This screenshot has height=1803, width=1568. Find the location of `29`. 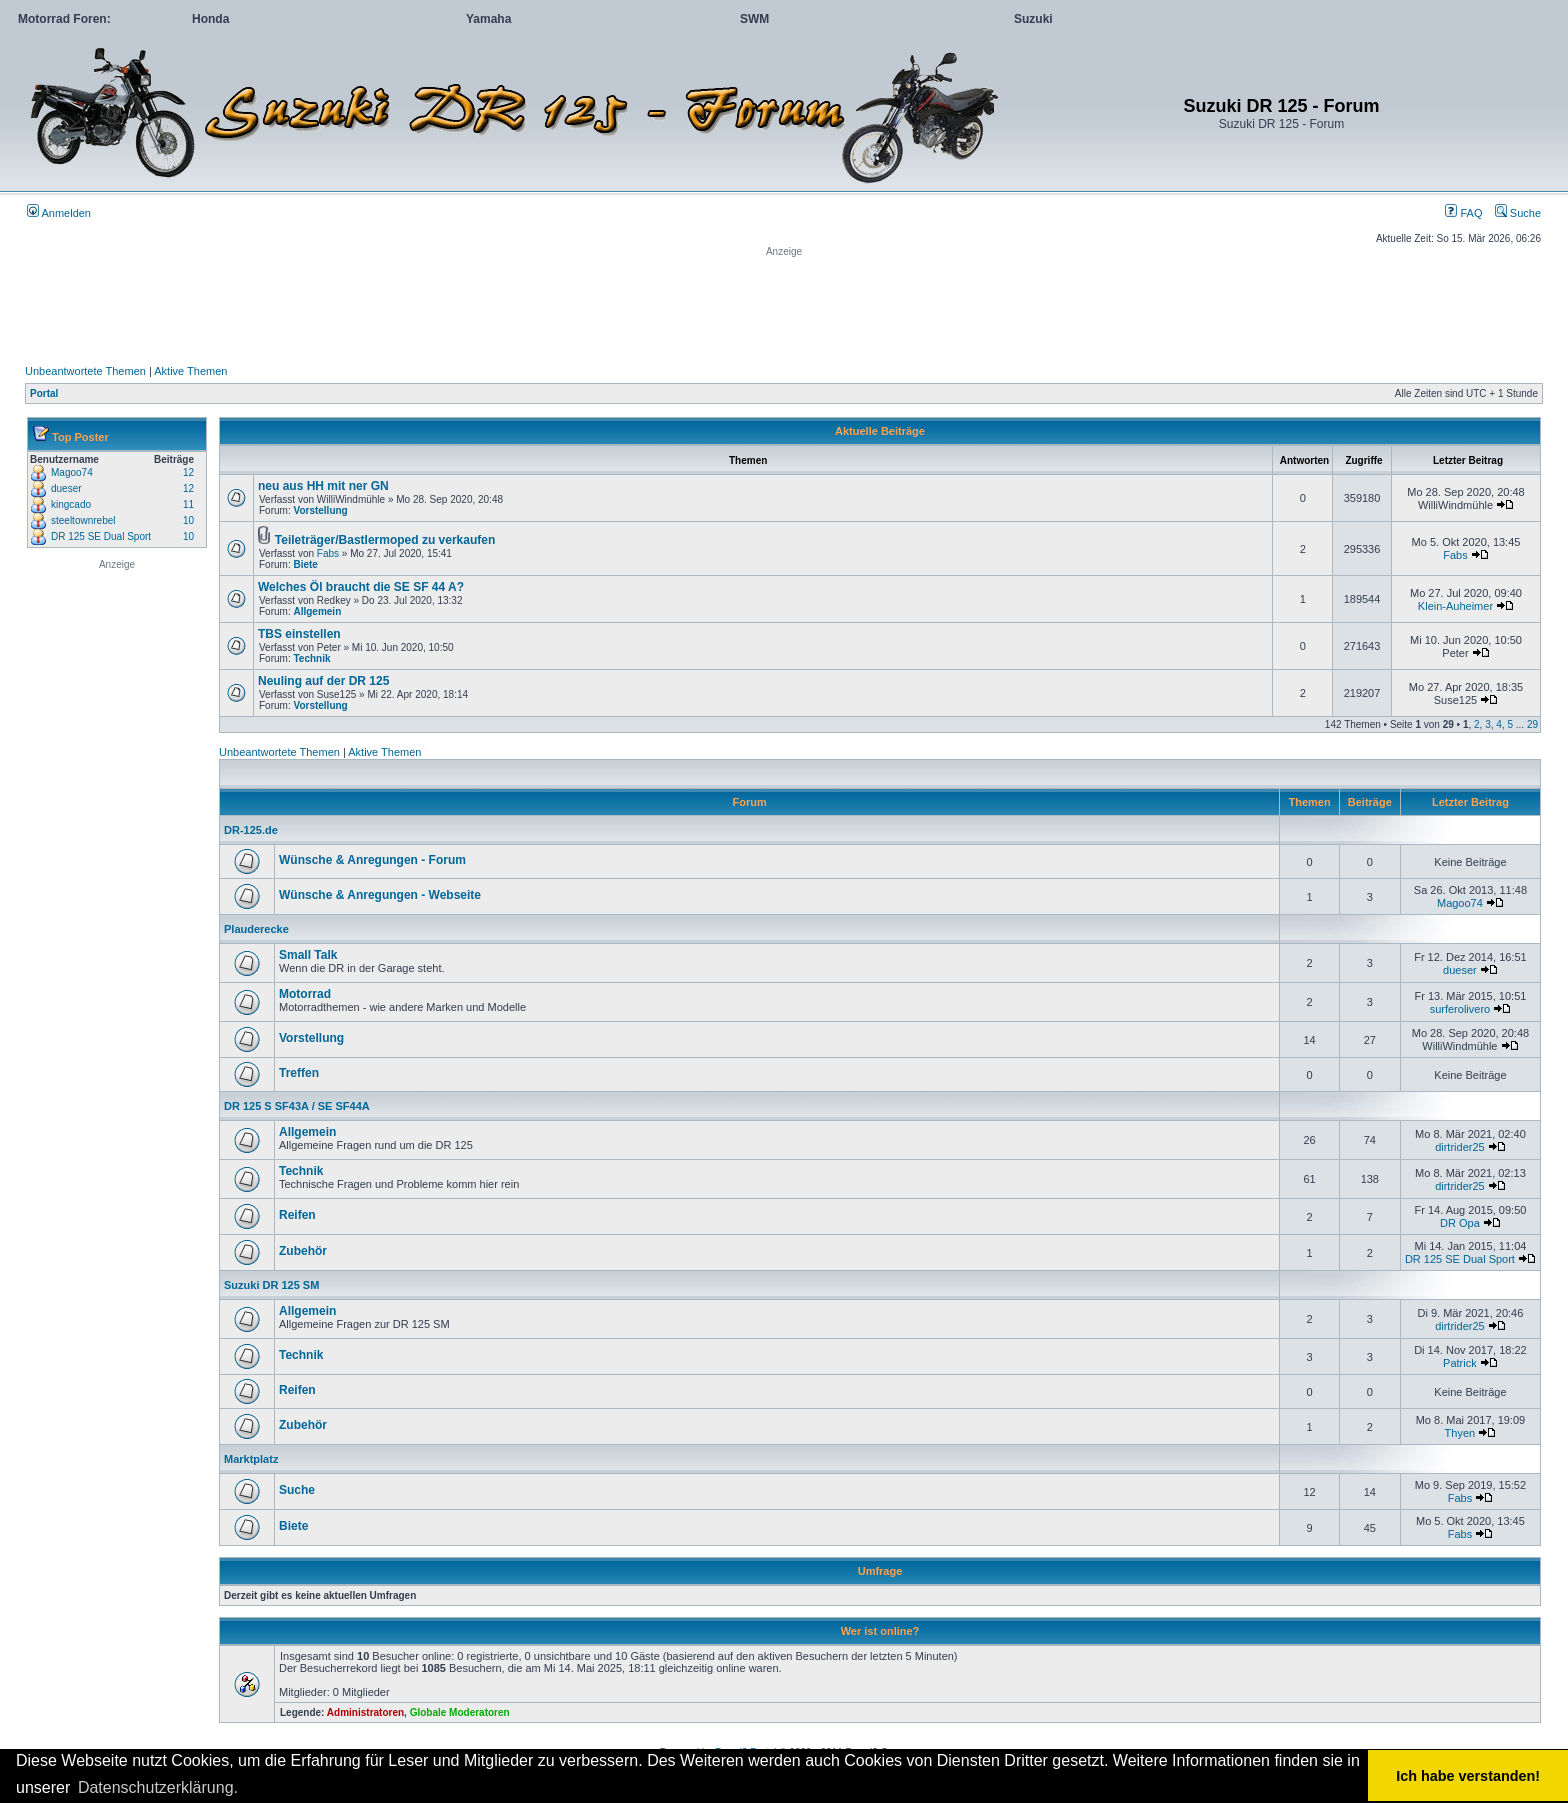

29 is located at coordinates (1532, 724).